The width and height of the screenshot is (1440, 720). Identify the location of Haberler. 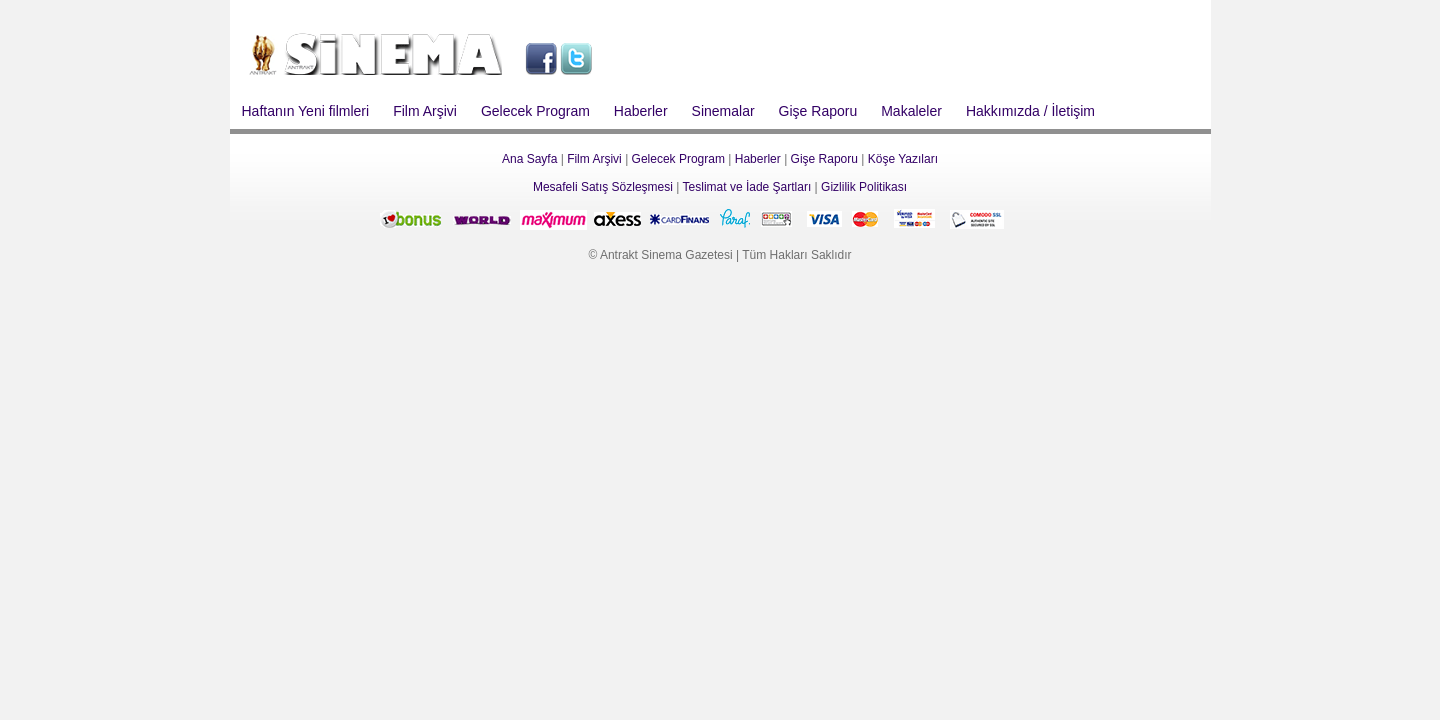
(641, 111).